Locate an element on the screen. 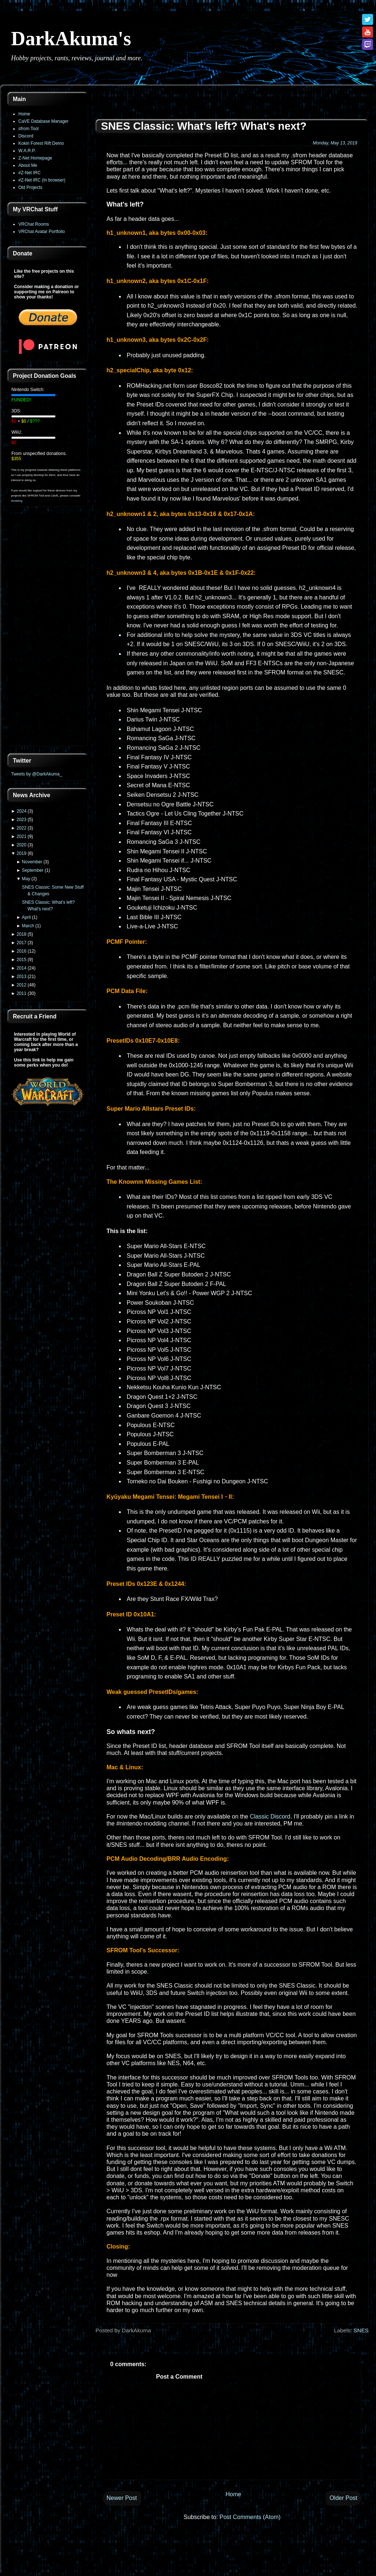  SNES is located at coordinates (361, 2330).